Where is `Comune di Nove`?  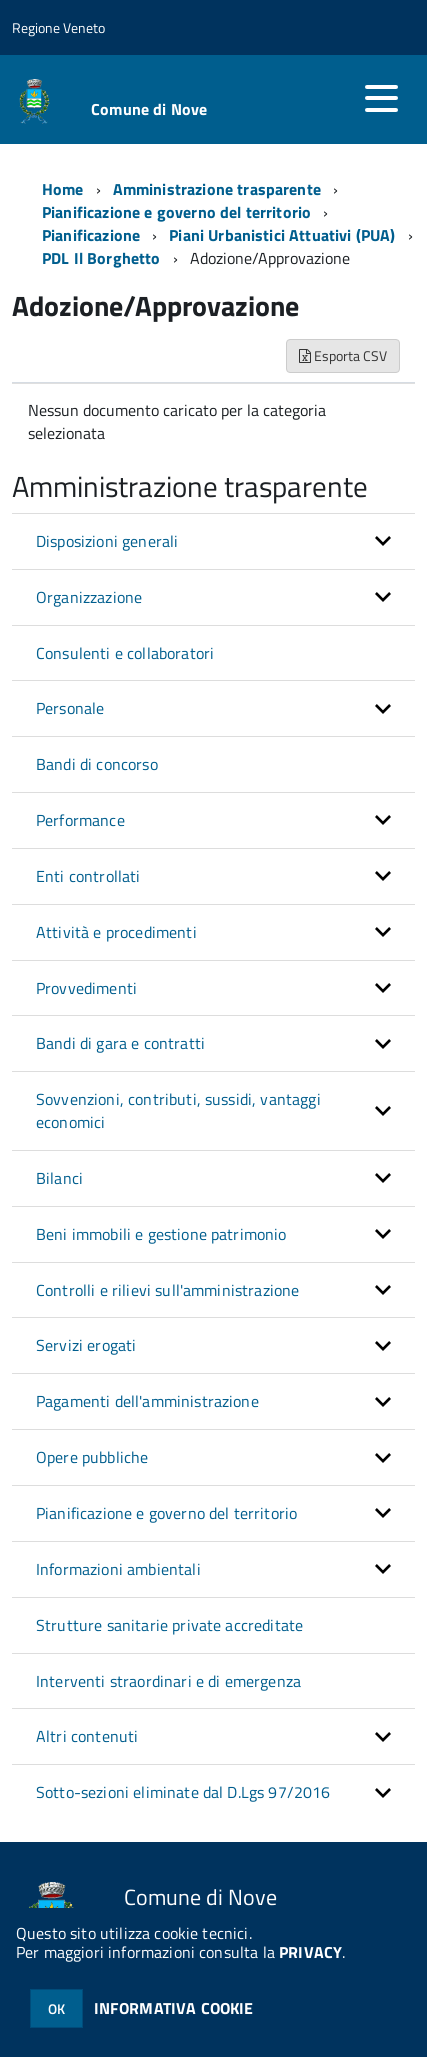 Comune di Nove is located at coordinates (149, 109).